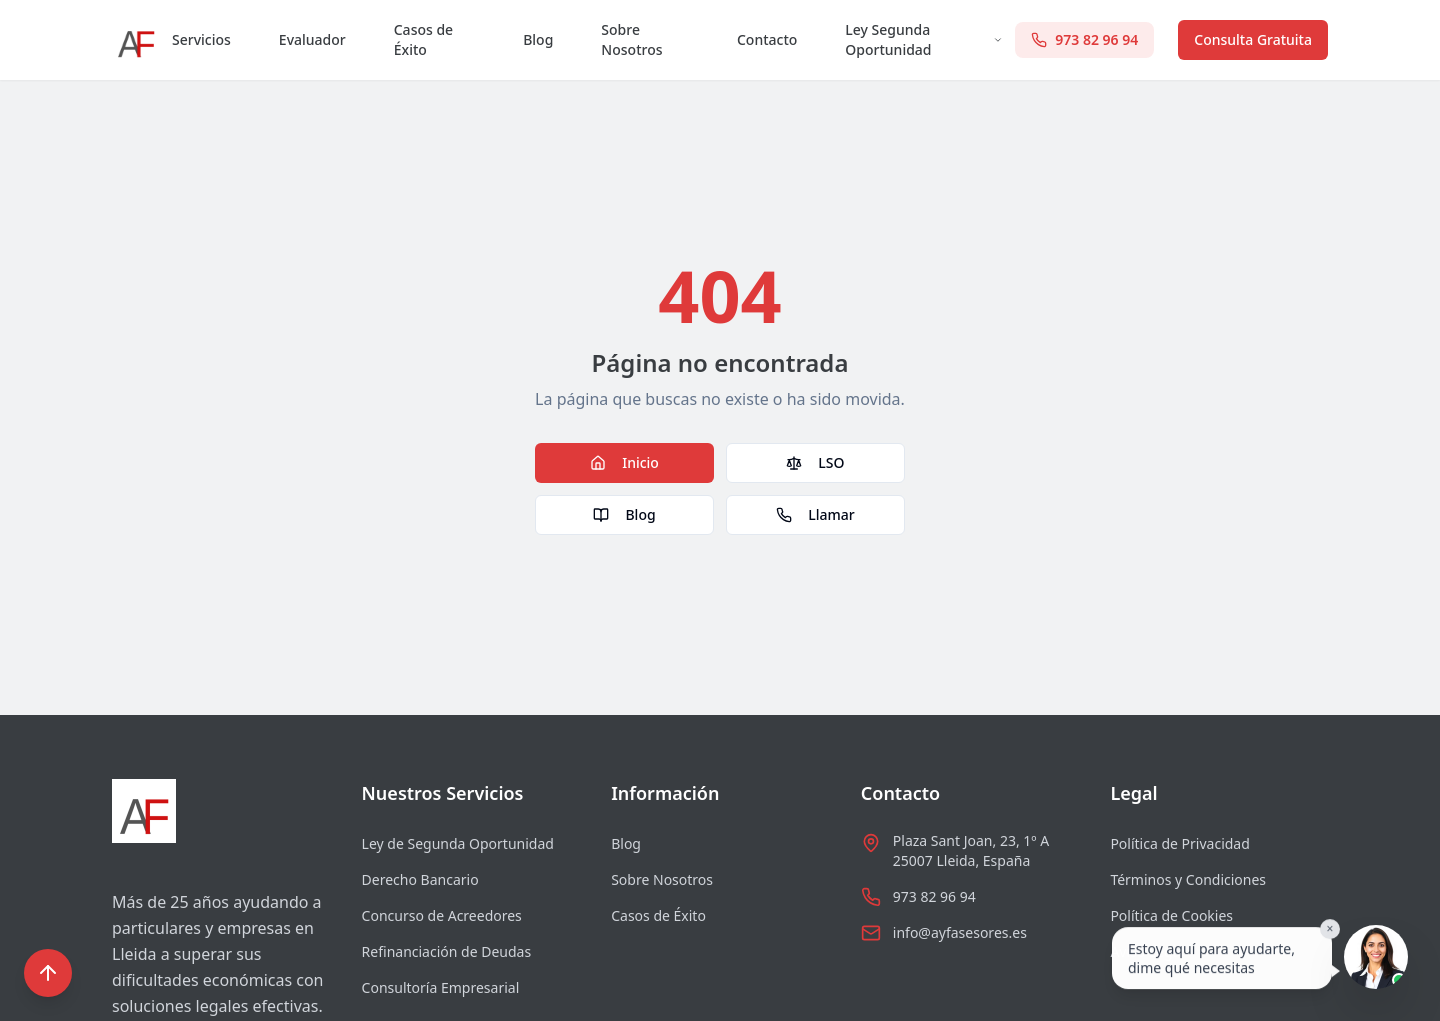 The width and height of the screenshot is (1440, 1021). Describe the element at coordinates (136, 40) in the screenshot. I see `[Ir al inicio]` at that location.